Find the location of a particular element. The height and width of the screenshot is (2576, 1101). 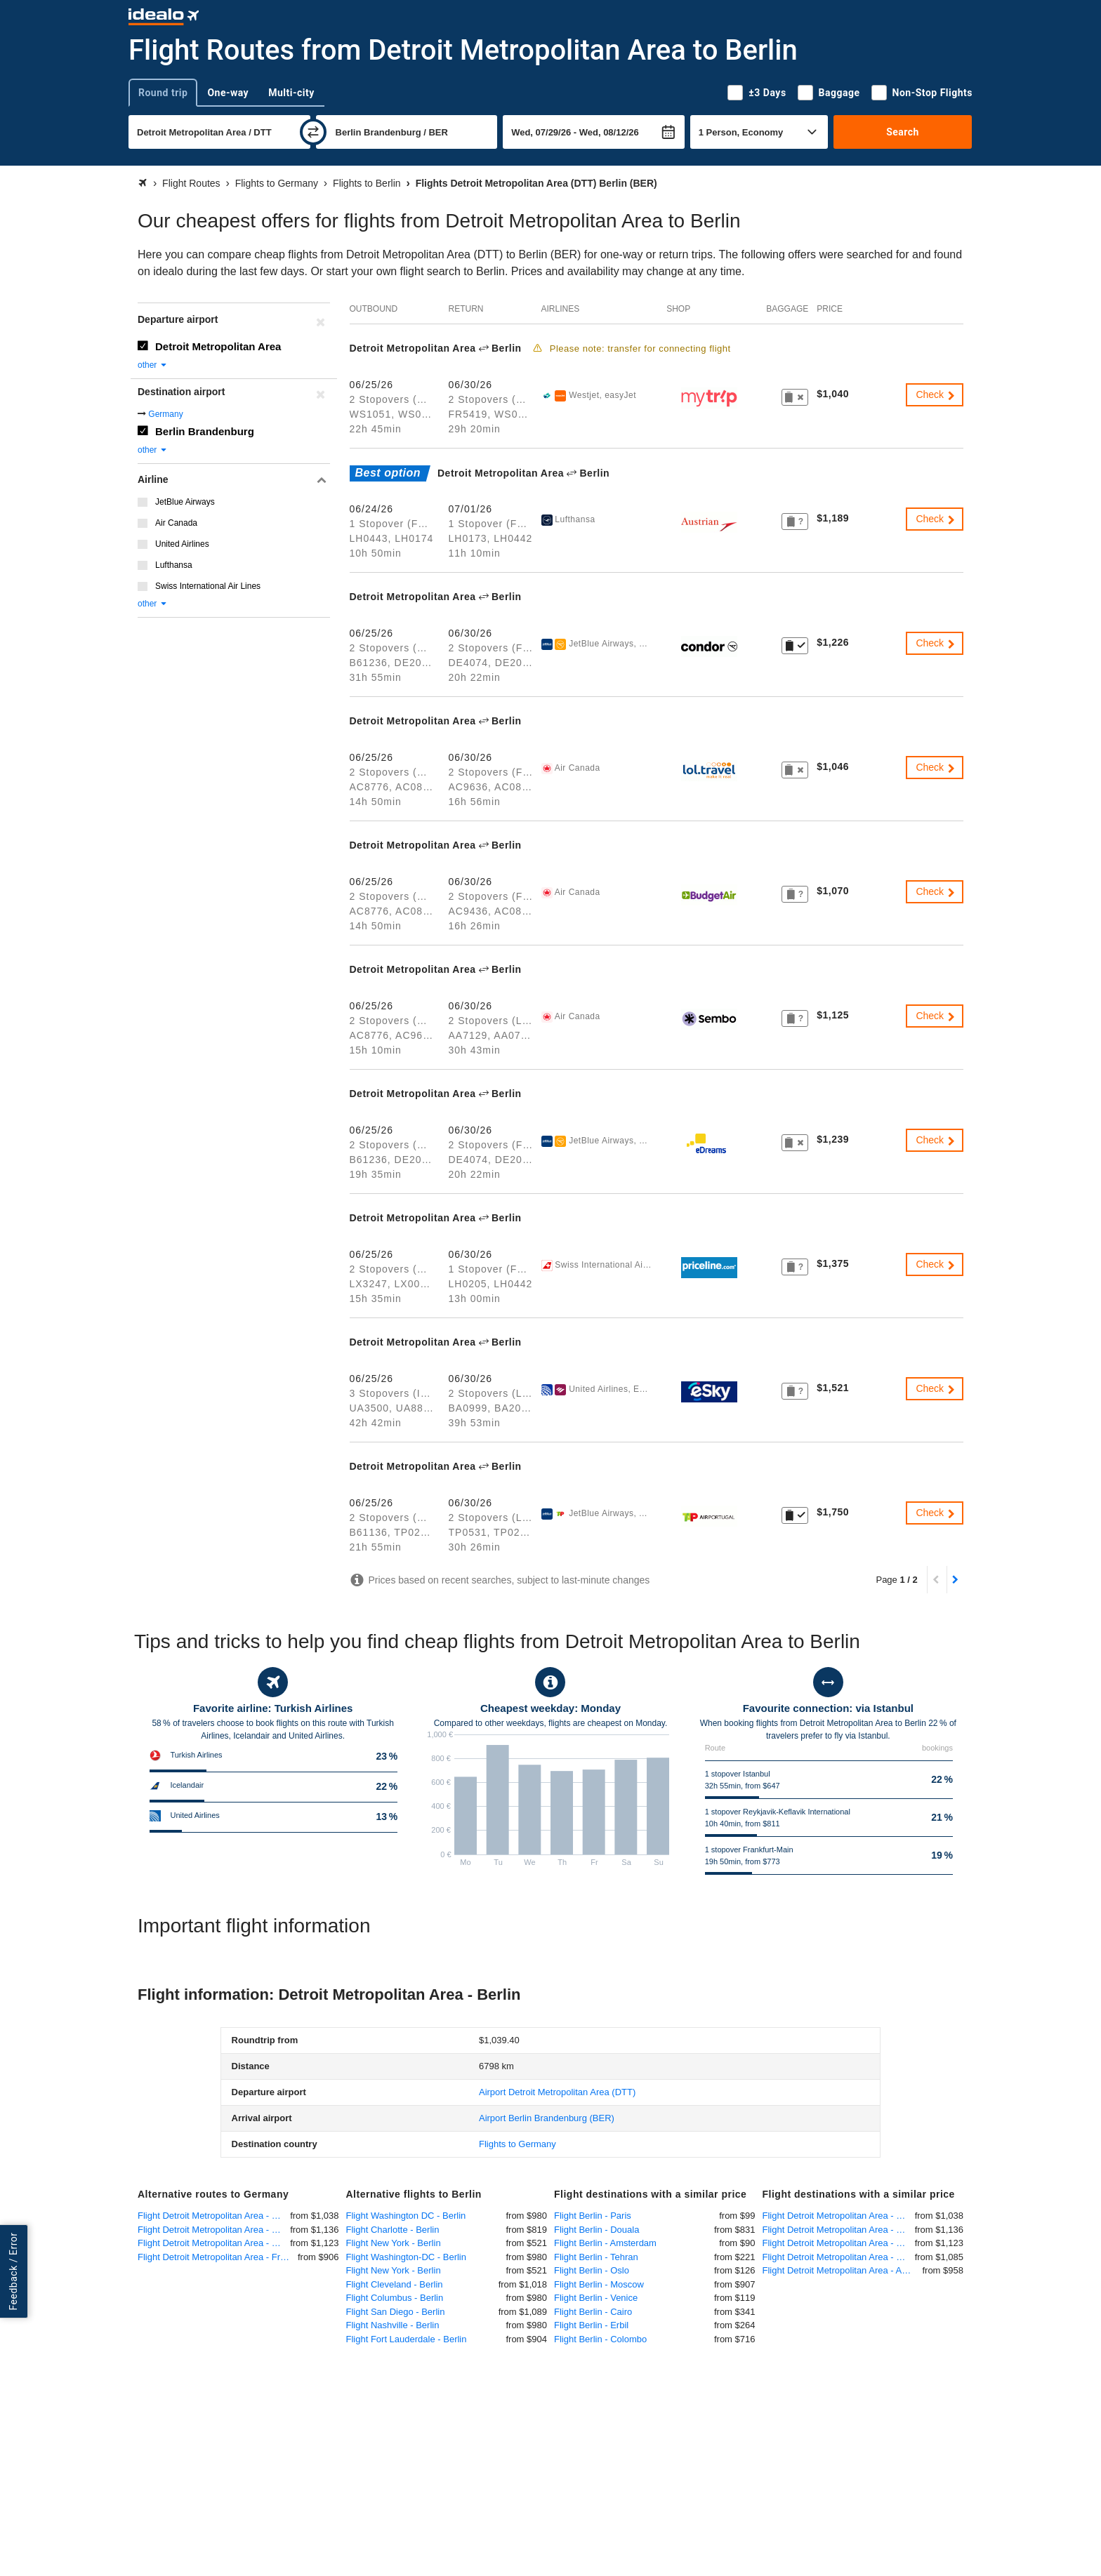

Flights to Germany is located at coordinates (517, 2144).